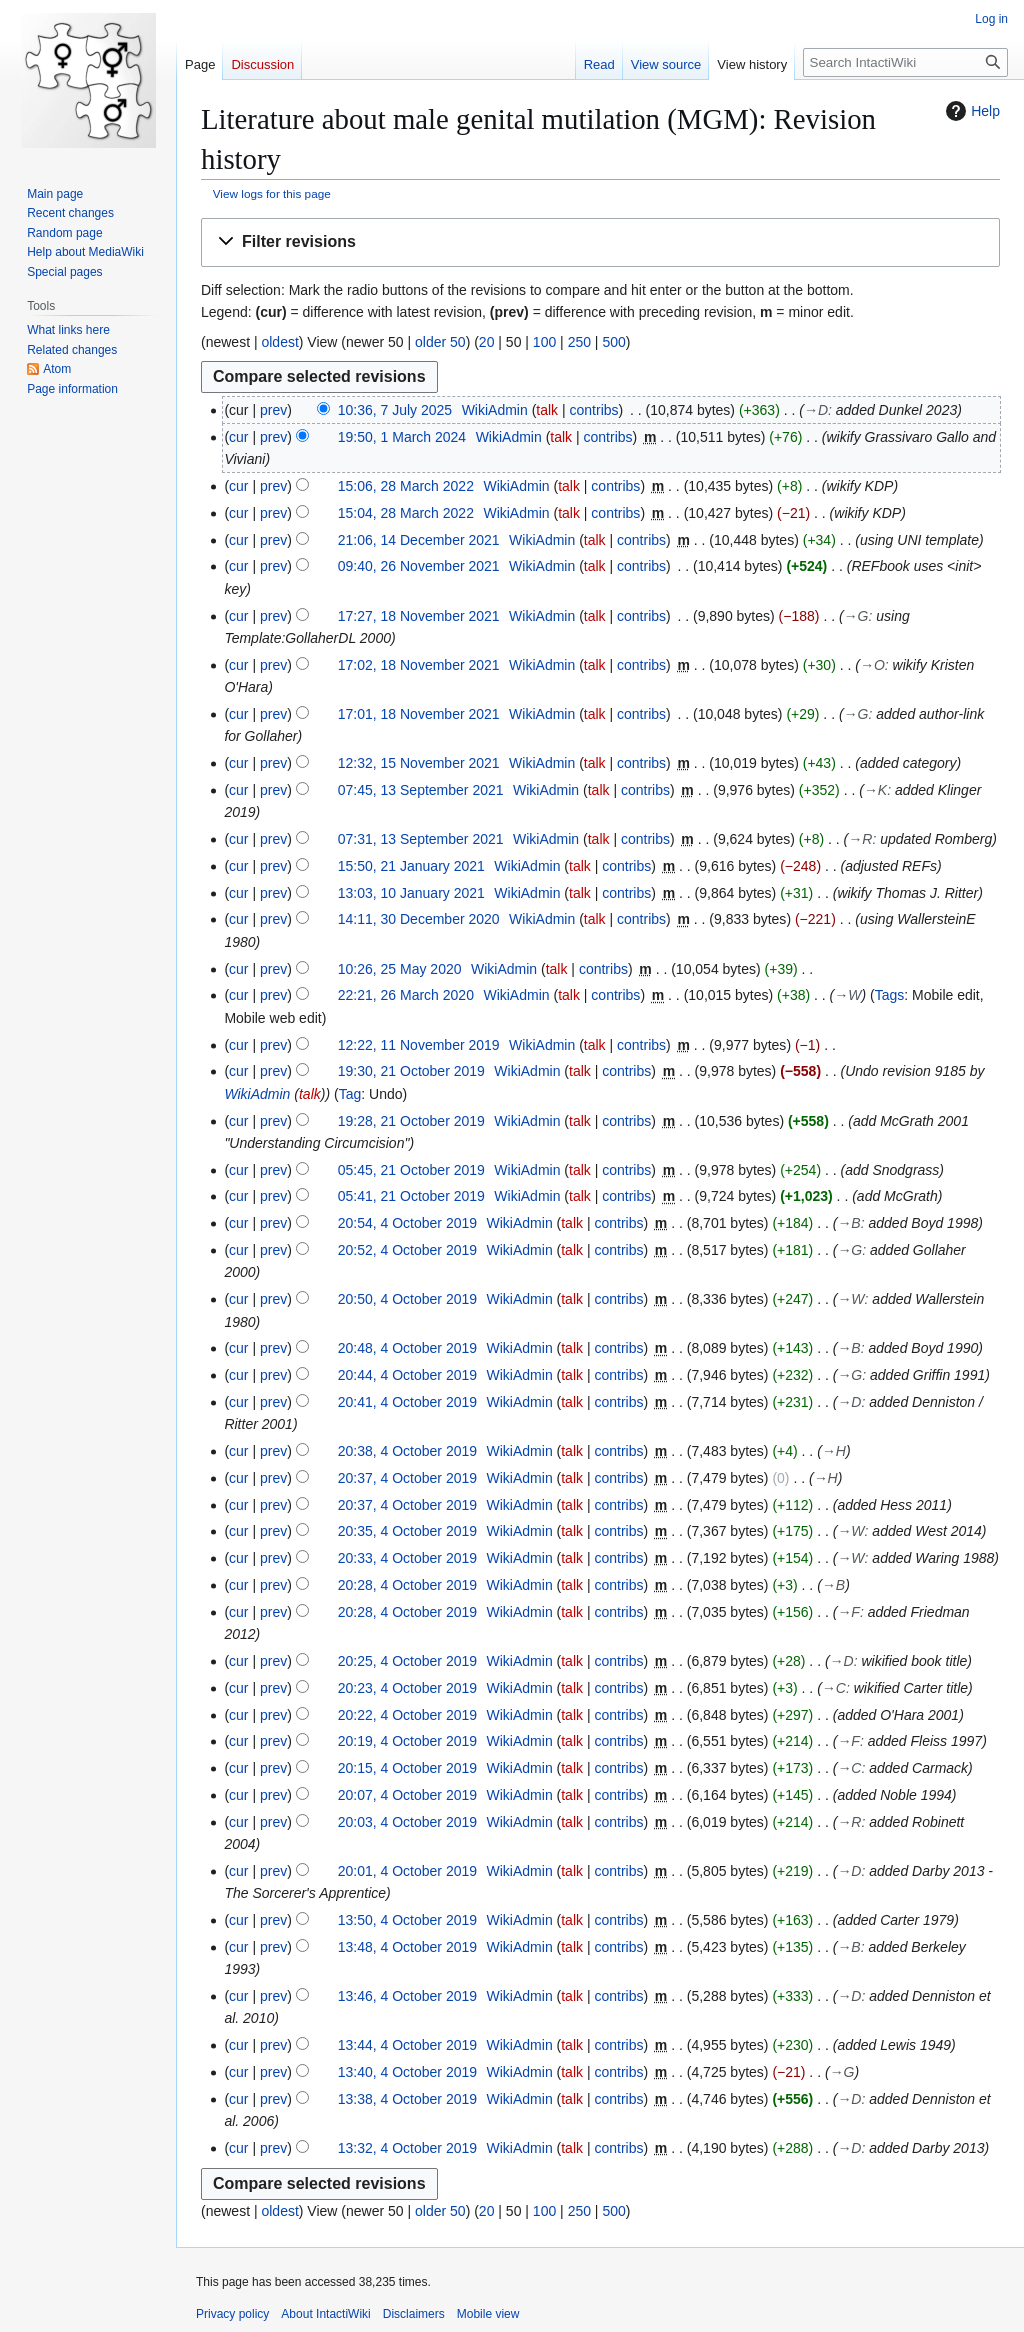  Describe the element at coordinates (544, 342) in the screenshot. I see `100` at that location.